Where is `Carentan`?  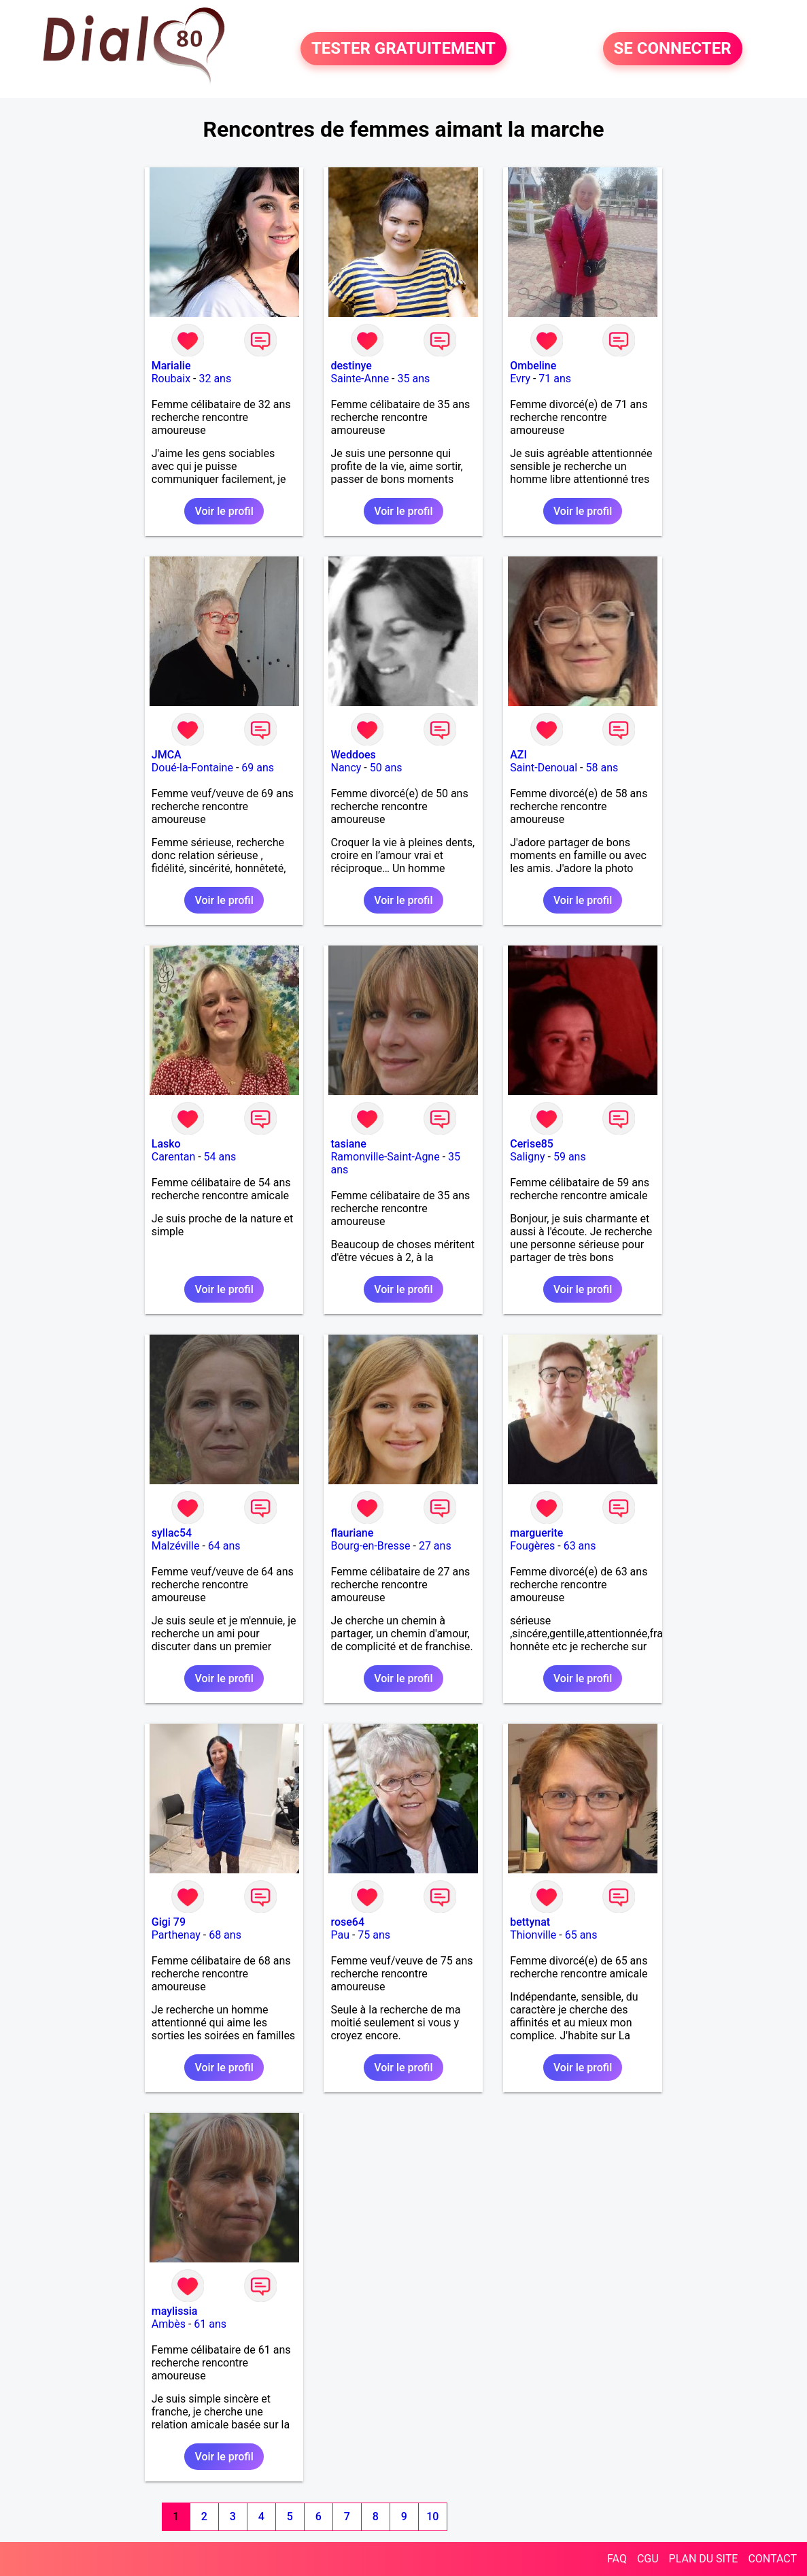
Carentan is located at coordinates (173, 1156).